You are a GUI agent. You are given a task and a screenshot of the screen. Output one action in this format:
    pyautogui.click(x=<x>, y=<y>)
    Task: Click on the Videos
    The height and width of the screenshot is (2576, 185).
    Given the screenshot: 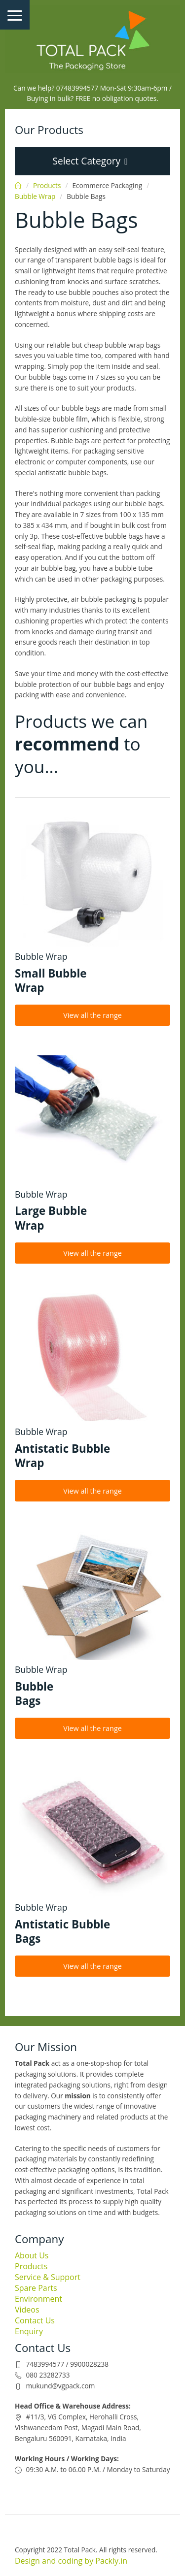 What is the action you would take?
    pyautogui.click(x=27, y=2309)
    